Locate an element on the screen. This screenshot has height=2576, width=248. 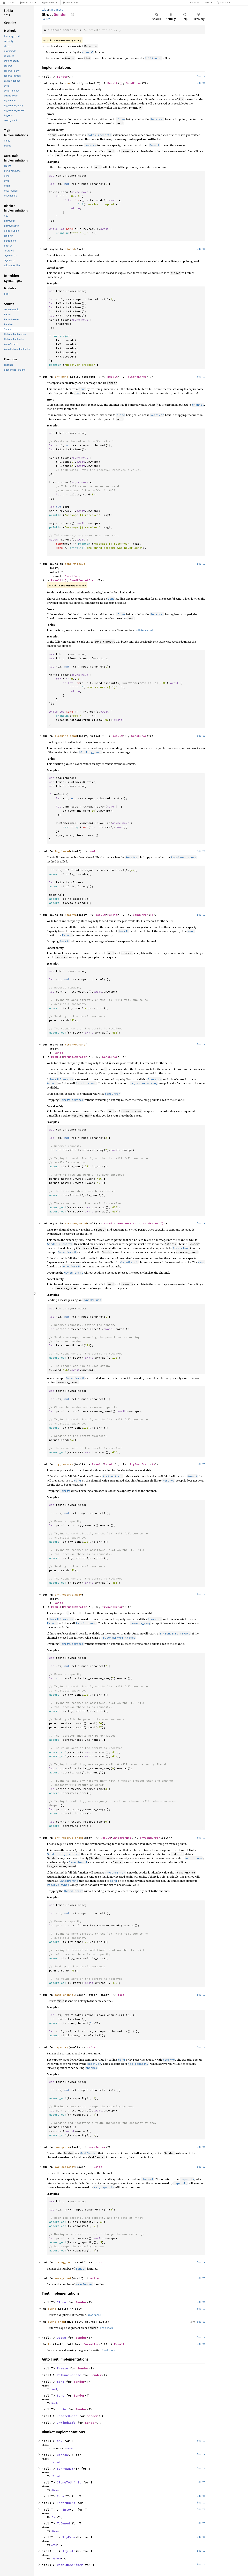
[Find crate by search query] is located at coordinates (233, 2).